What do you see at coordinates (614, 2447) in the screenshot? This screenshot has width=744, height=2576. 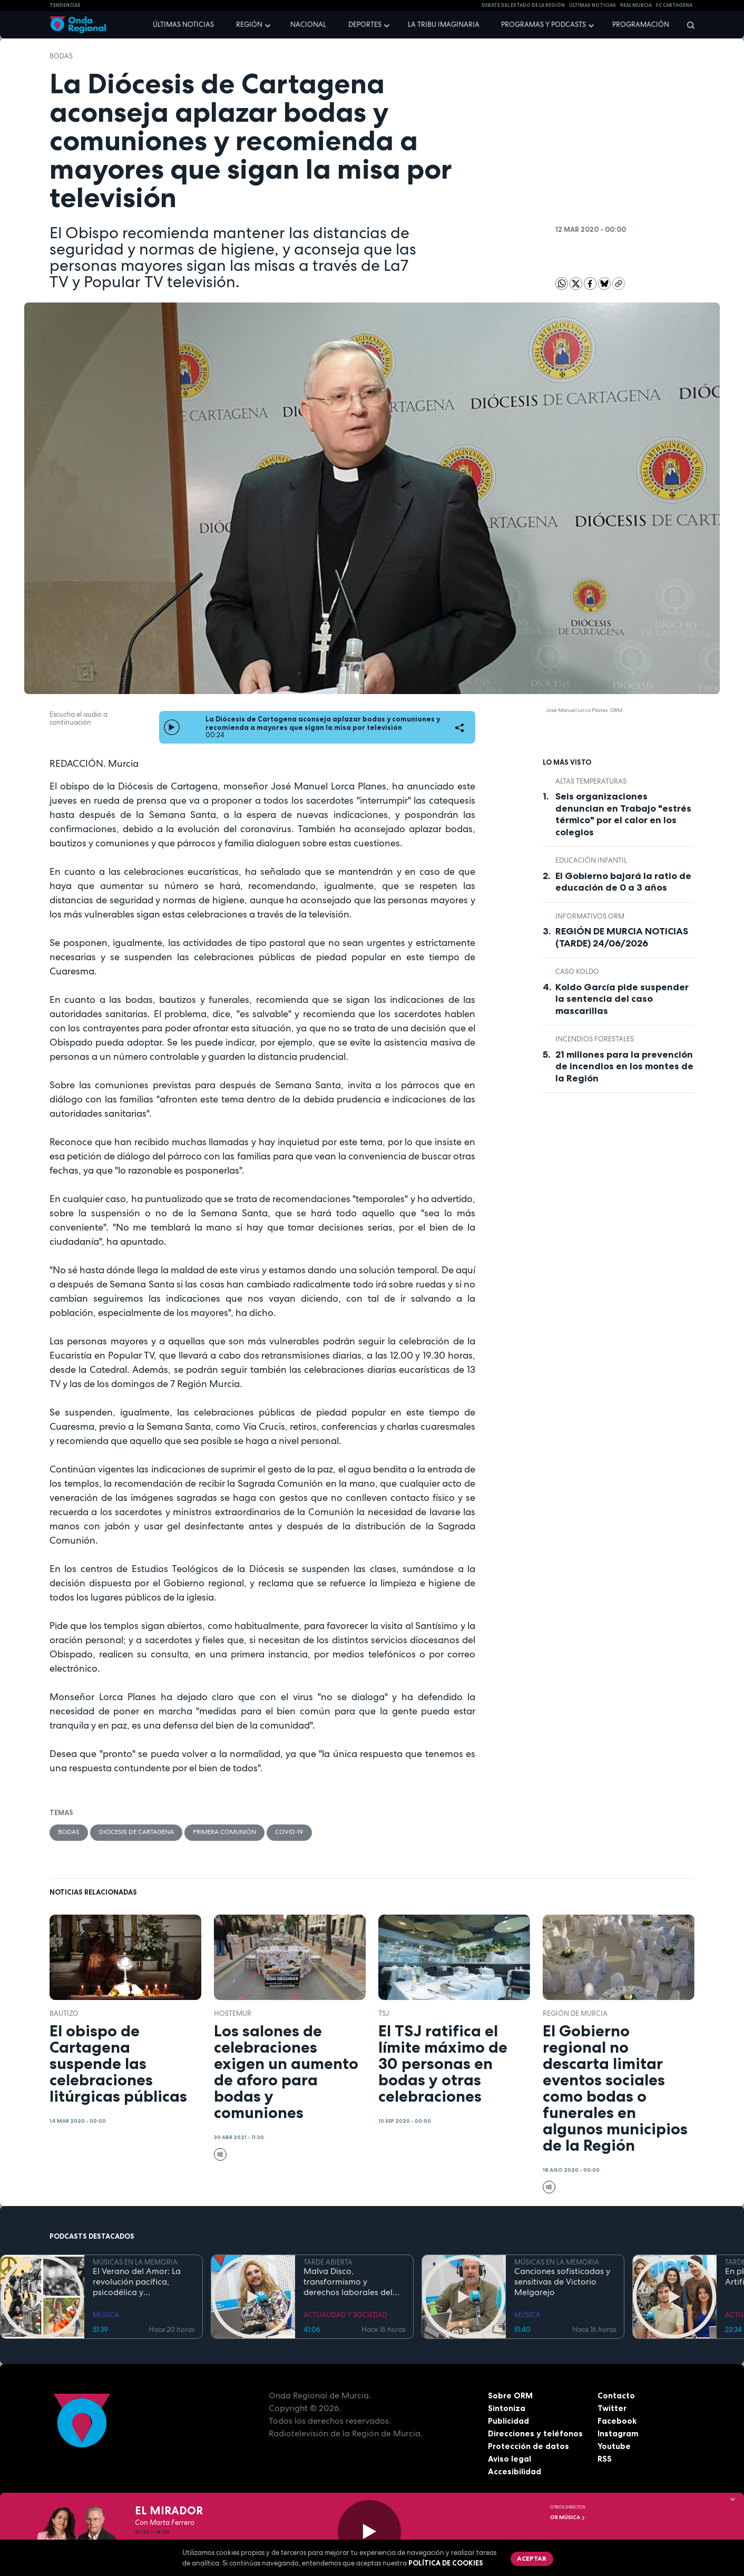 I see `Youtube` at bounding box center [614, 2447].